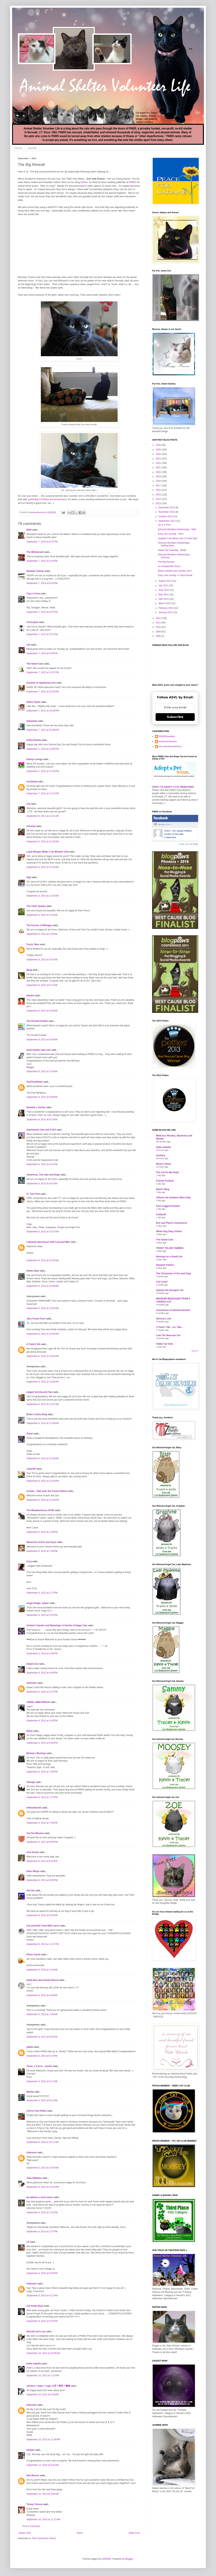 Image resolution: width=216 pixels, height=2576 pixels. I want to click on September 9, 2013 at 1:24 AM, so click(41, 1969).